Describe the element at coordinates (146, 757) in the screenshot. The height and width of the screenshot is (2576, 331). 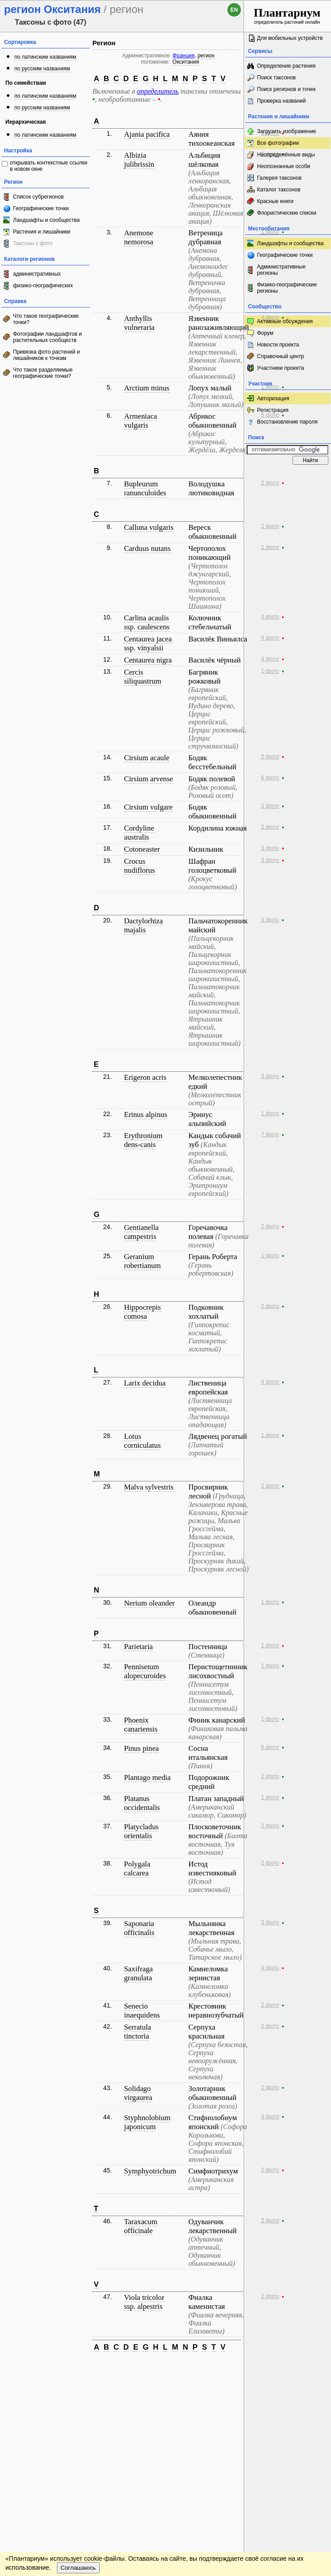
I see `Cirsium acaule` at that location.